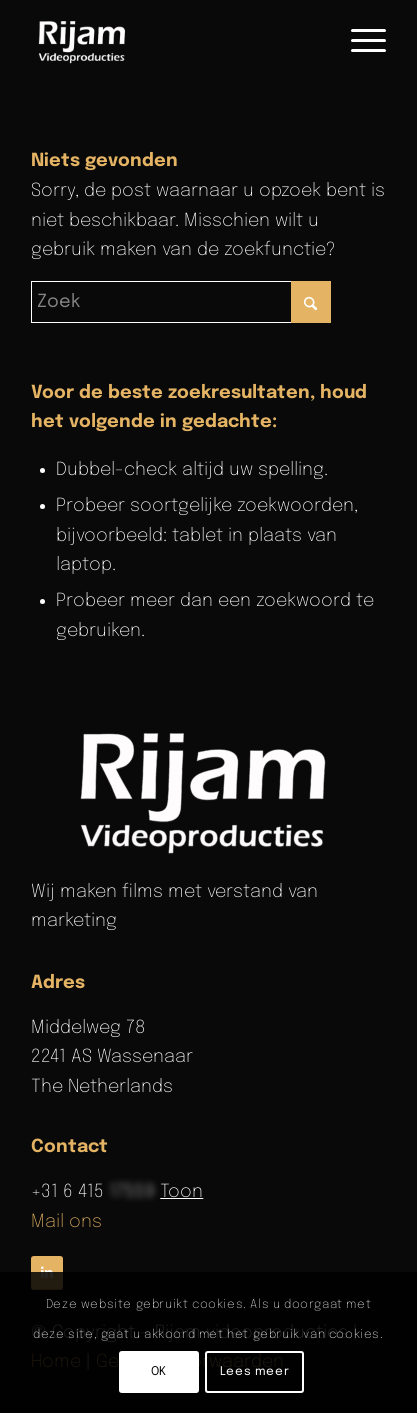 Image resolution: width=417 pixels, height=1413 pixels. I want to click on [Rijam Videoproducties], so click(173, 41).